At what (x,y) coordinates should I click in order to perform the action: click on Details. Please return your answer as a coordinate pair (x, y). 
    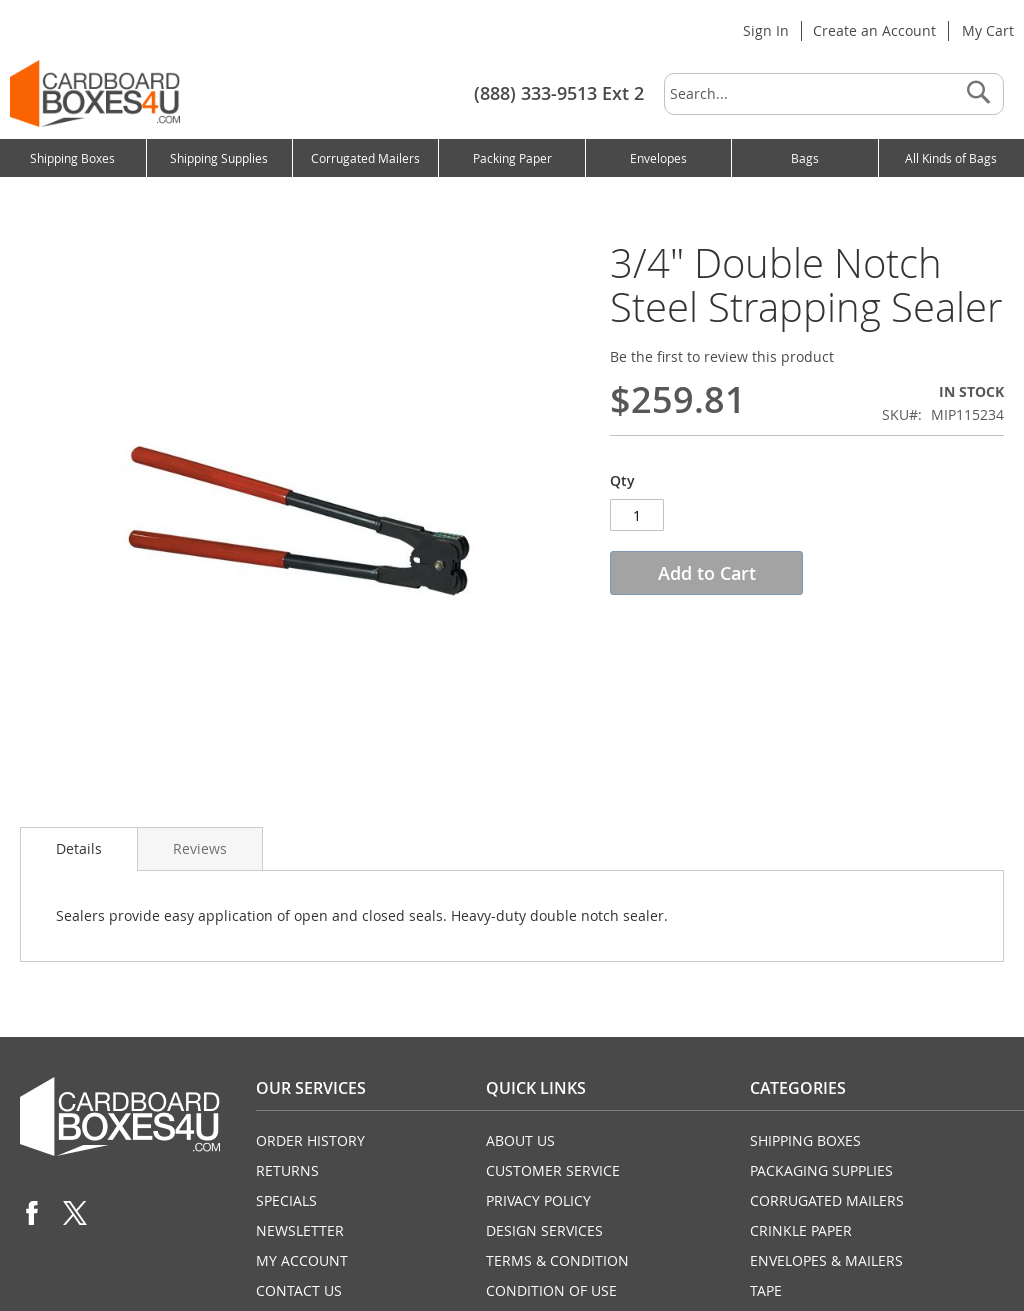
    Looking at the image, I should click on (79, 848).